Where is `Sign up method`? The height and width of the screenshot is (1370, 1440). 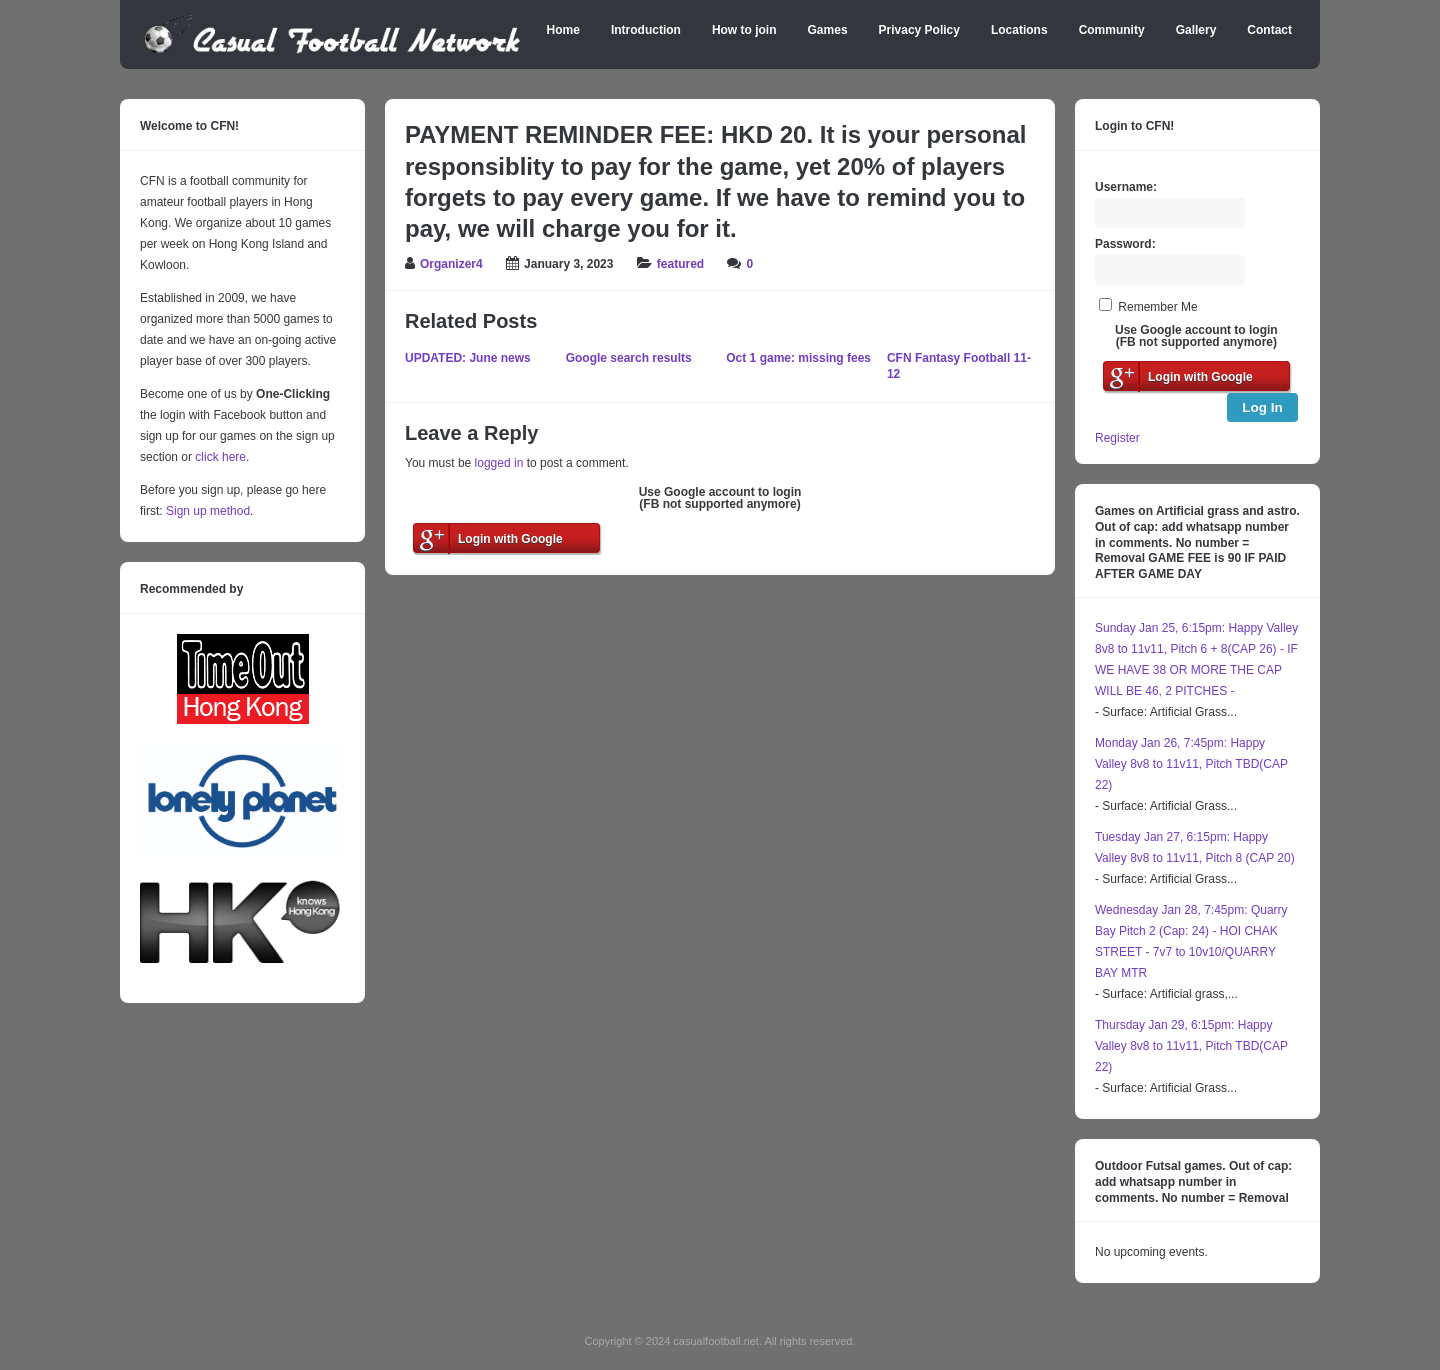
Sign up method is located at coordinates (206, 511).